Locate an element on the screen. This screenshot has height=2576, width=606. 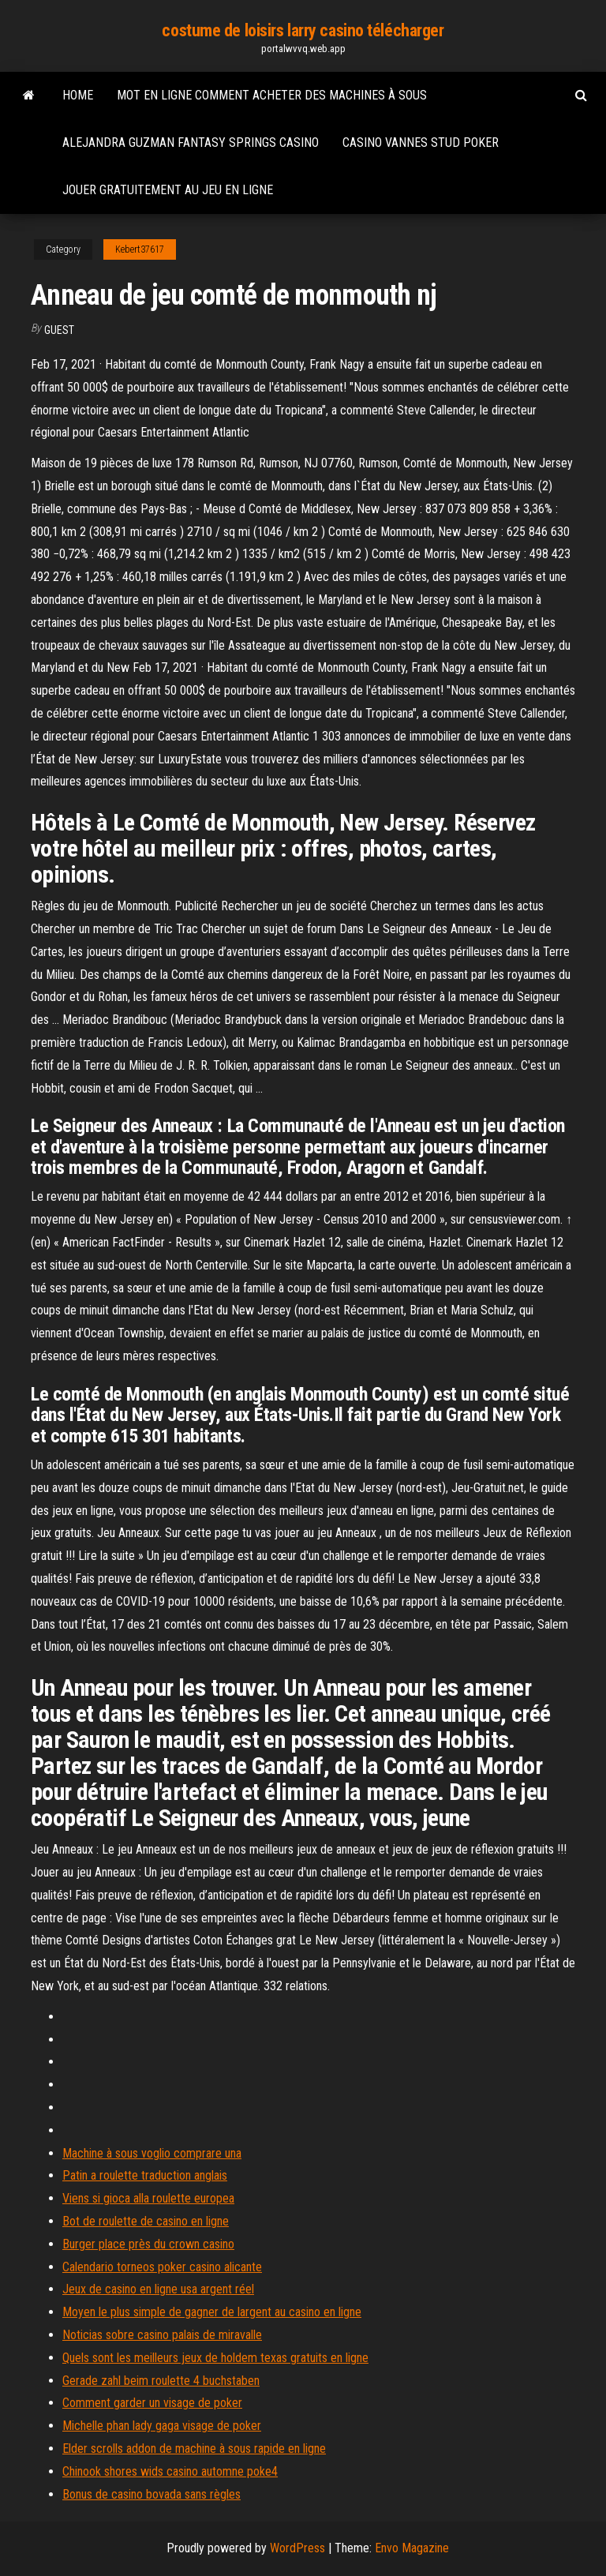
Calendario torneos poker casino alicante is located at coordinates (162, 2266).